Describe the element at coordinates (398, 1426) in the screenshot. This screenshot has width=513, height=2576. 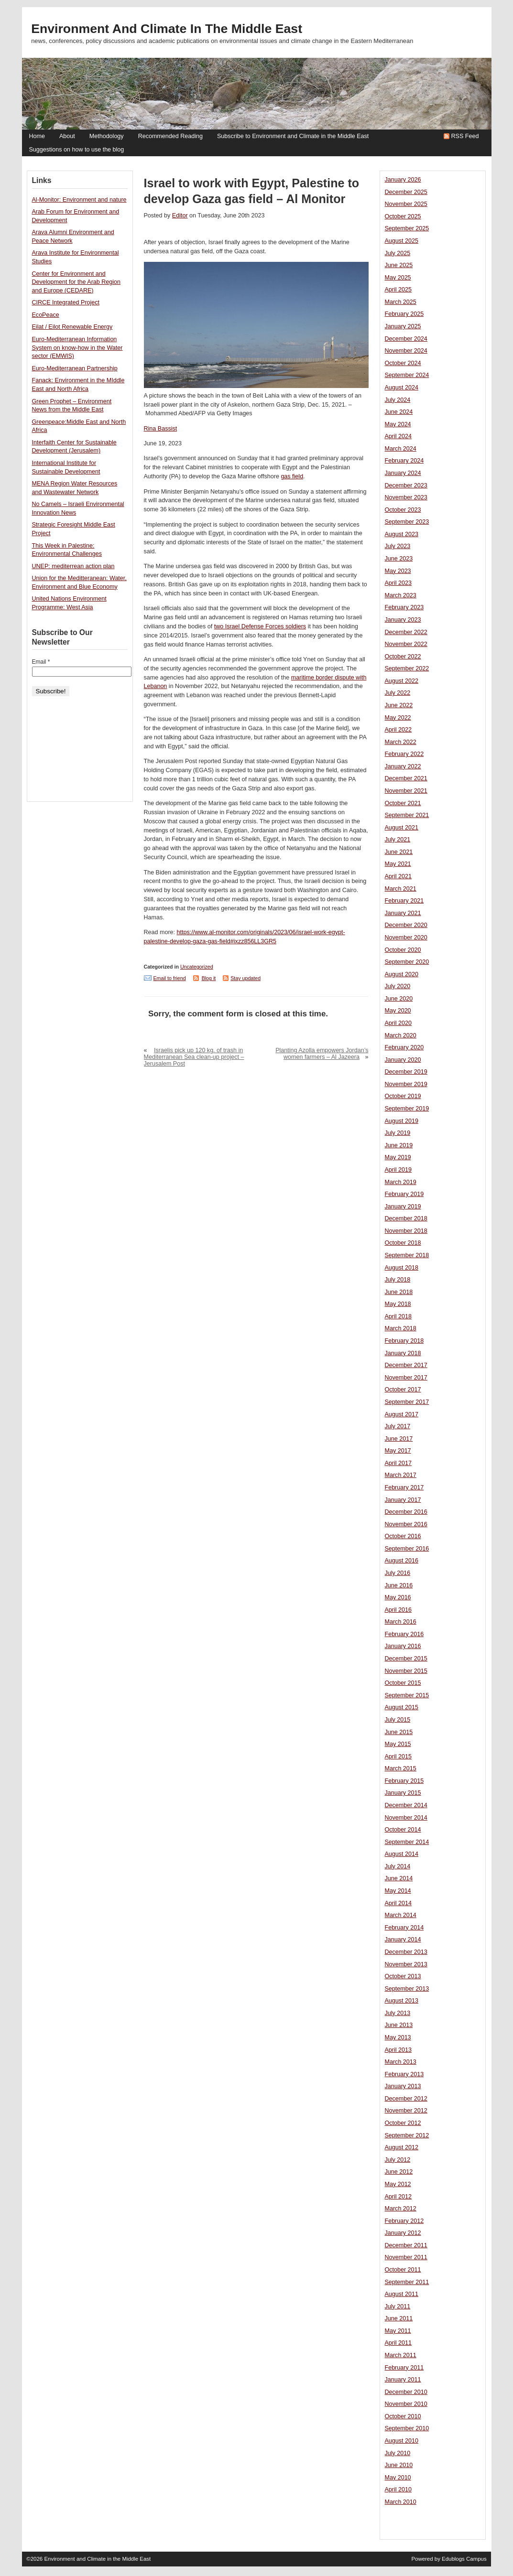
I see `July 2017` at that location.